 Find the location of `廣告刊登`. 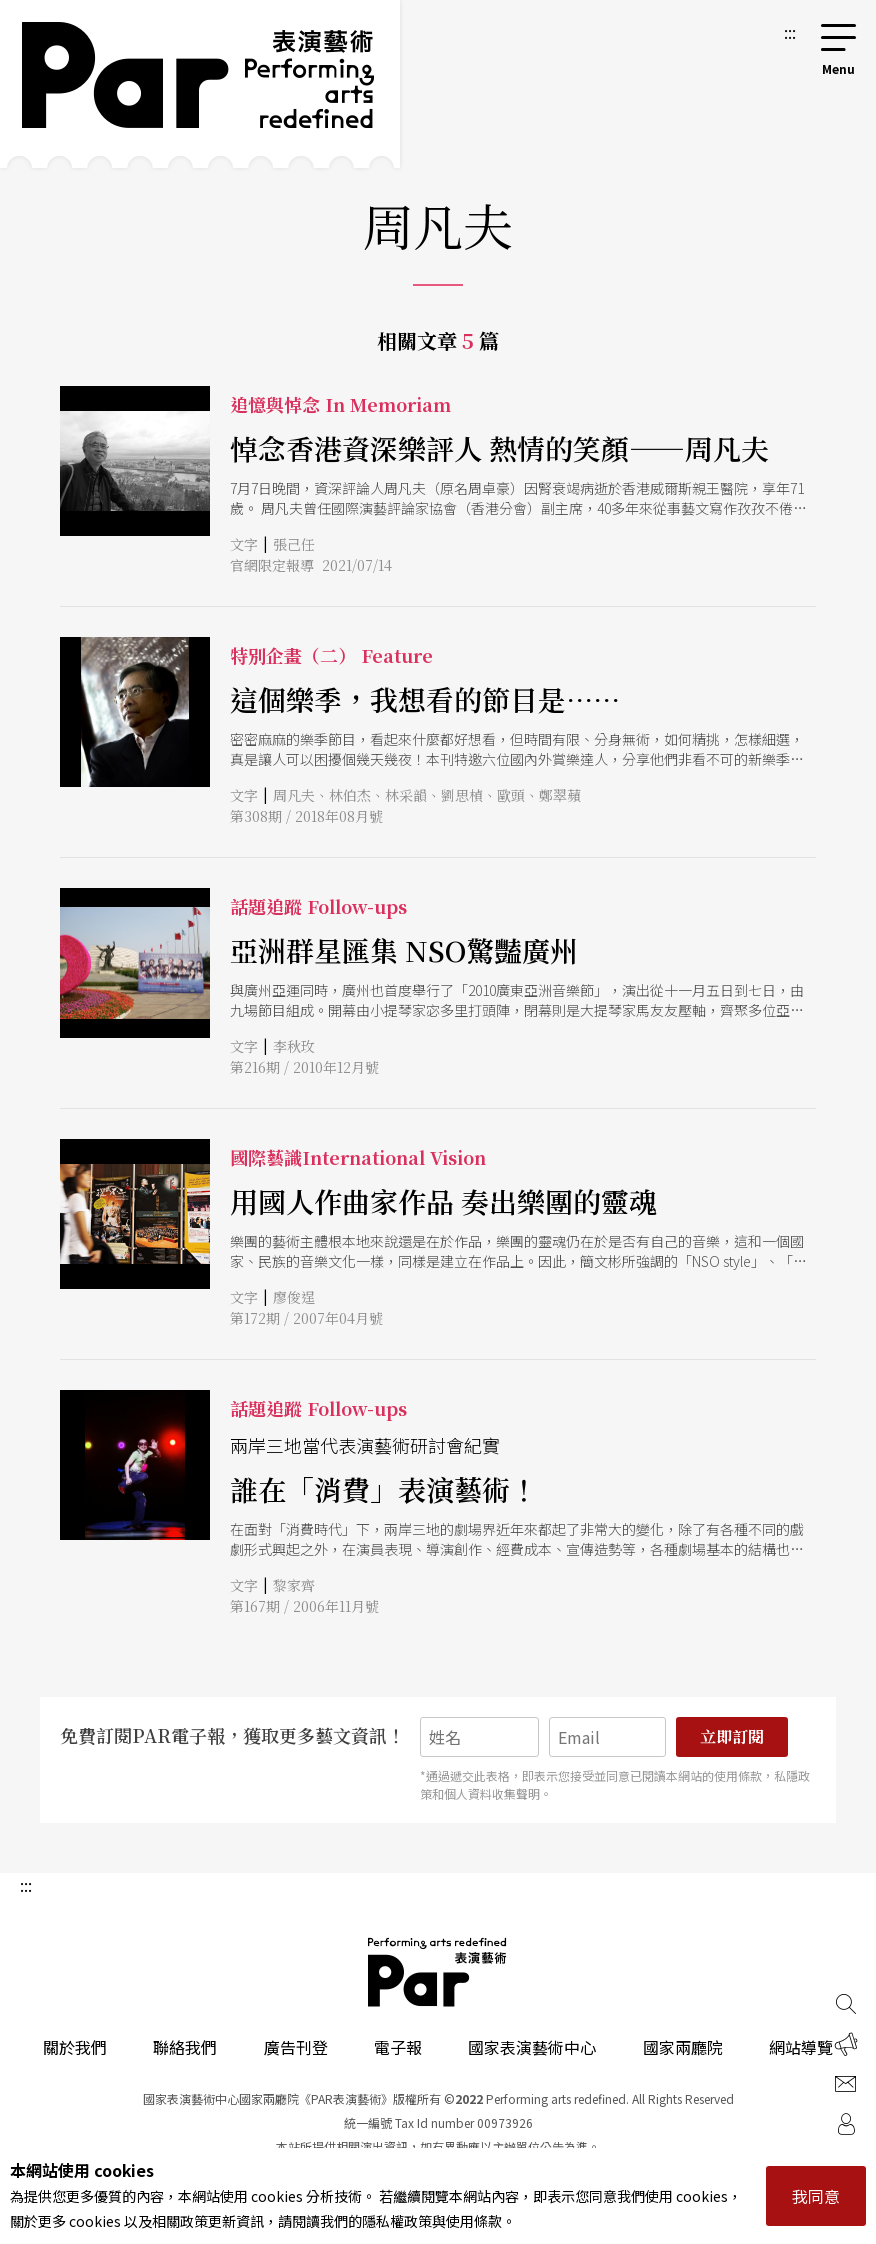

廣告刊登 is located at coordinates (296, 2047).